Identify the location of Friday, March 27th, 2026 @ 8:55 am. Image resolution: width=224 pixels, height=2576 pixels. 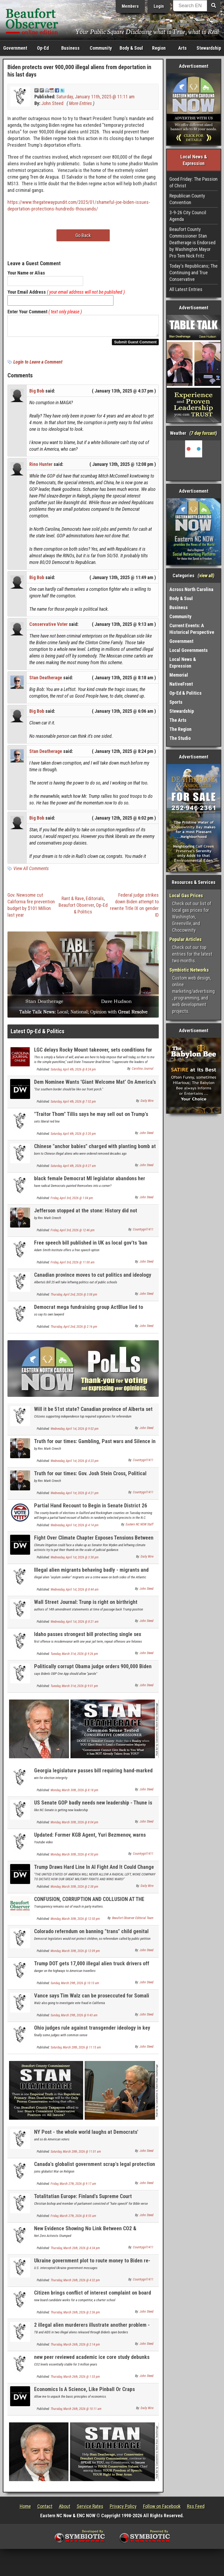
(73, 2219).